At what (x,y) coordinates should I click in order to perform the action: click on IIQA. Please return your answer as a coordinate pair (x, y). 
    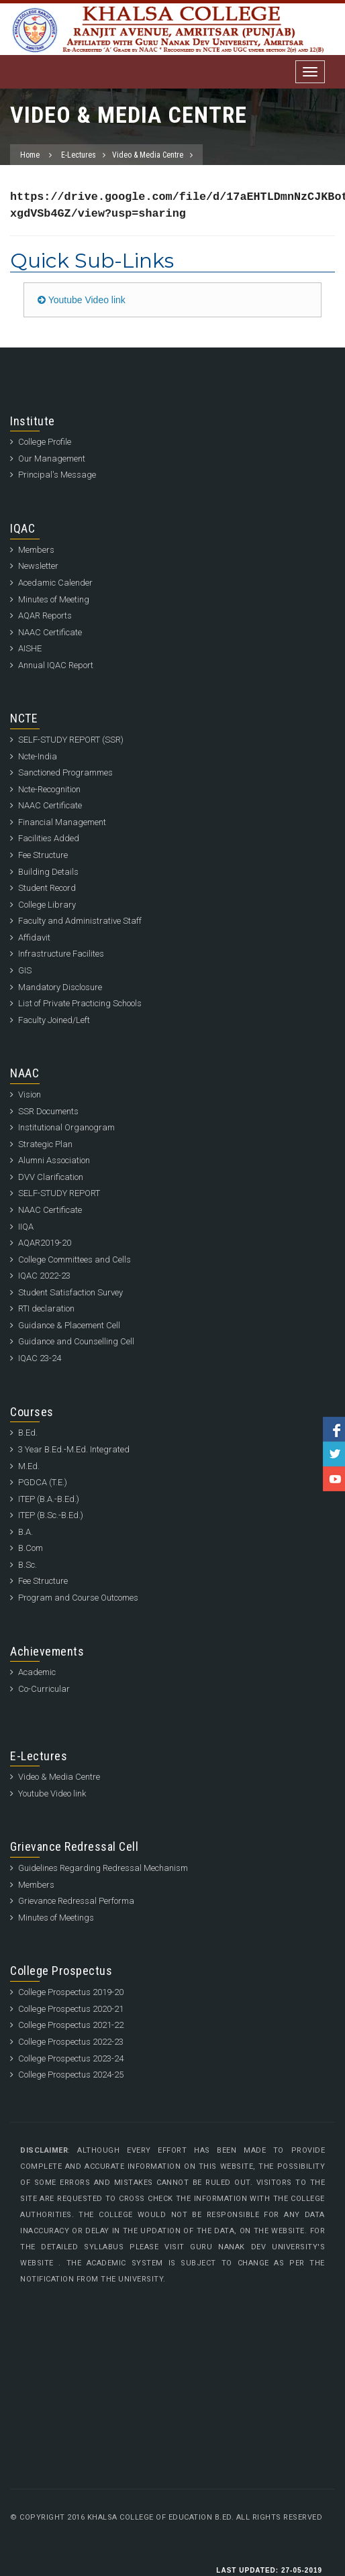
    Looking at the image, I should click on (26, 1227).